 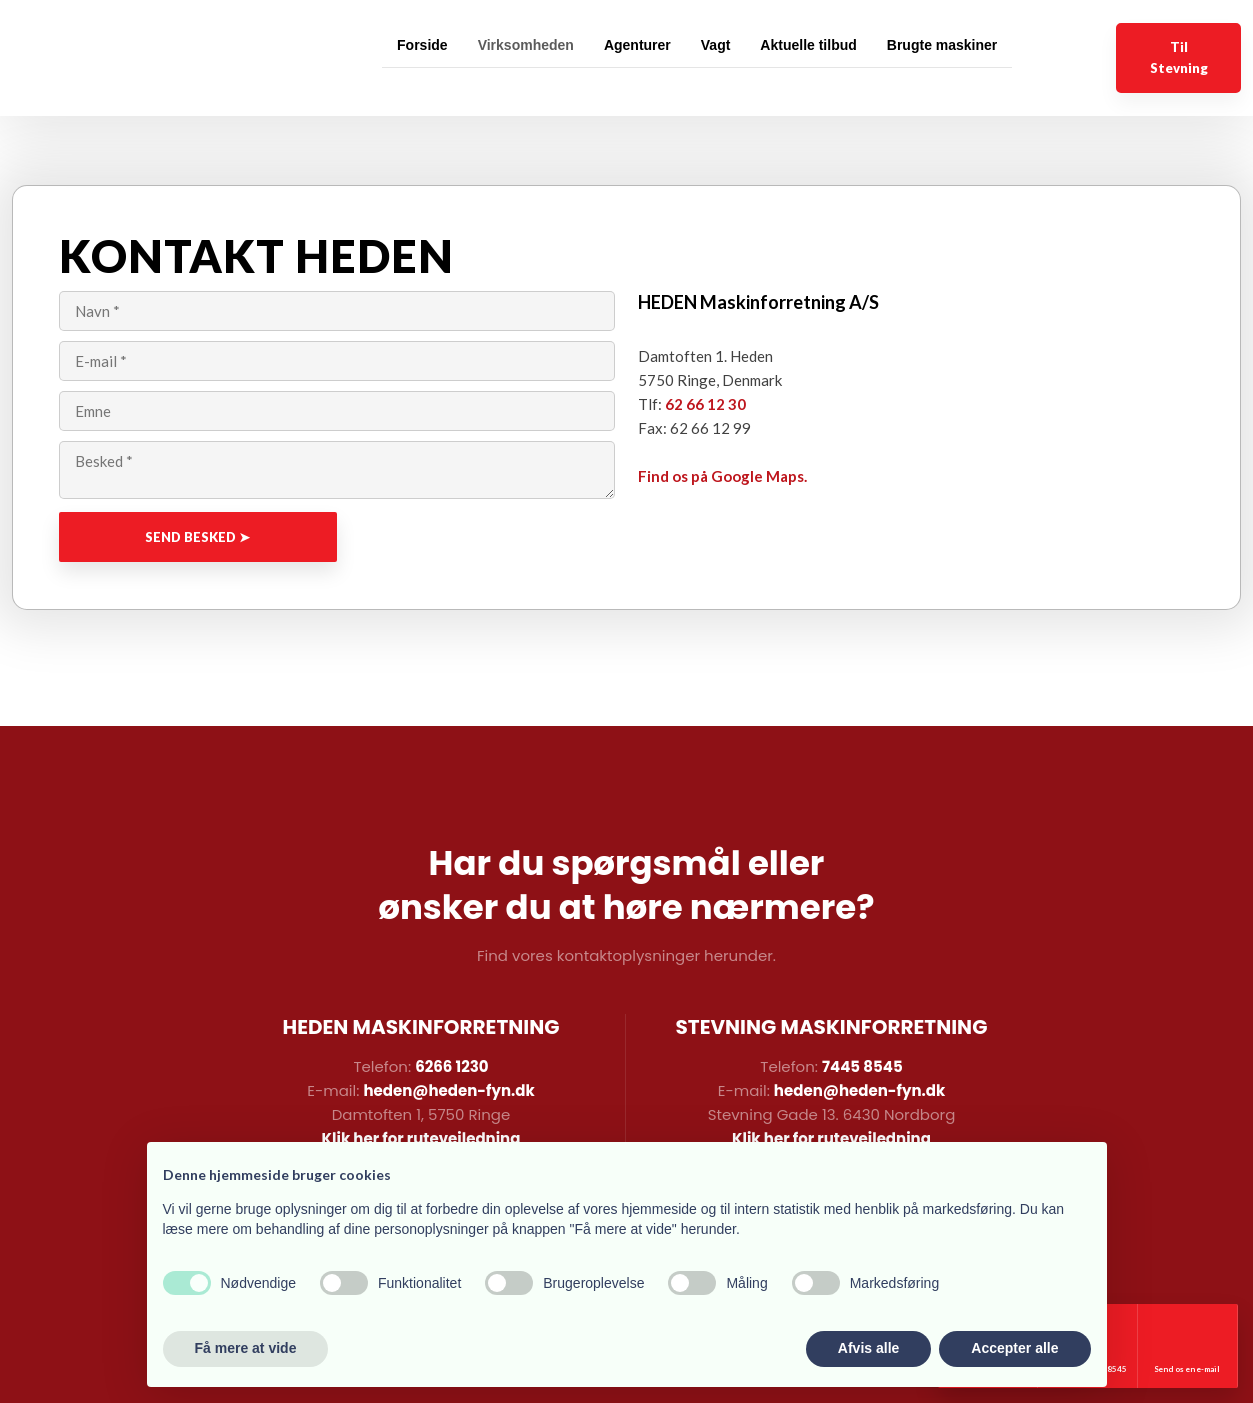 I want to click on 6266 1230, so click(x=451, y=1066).